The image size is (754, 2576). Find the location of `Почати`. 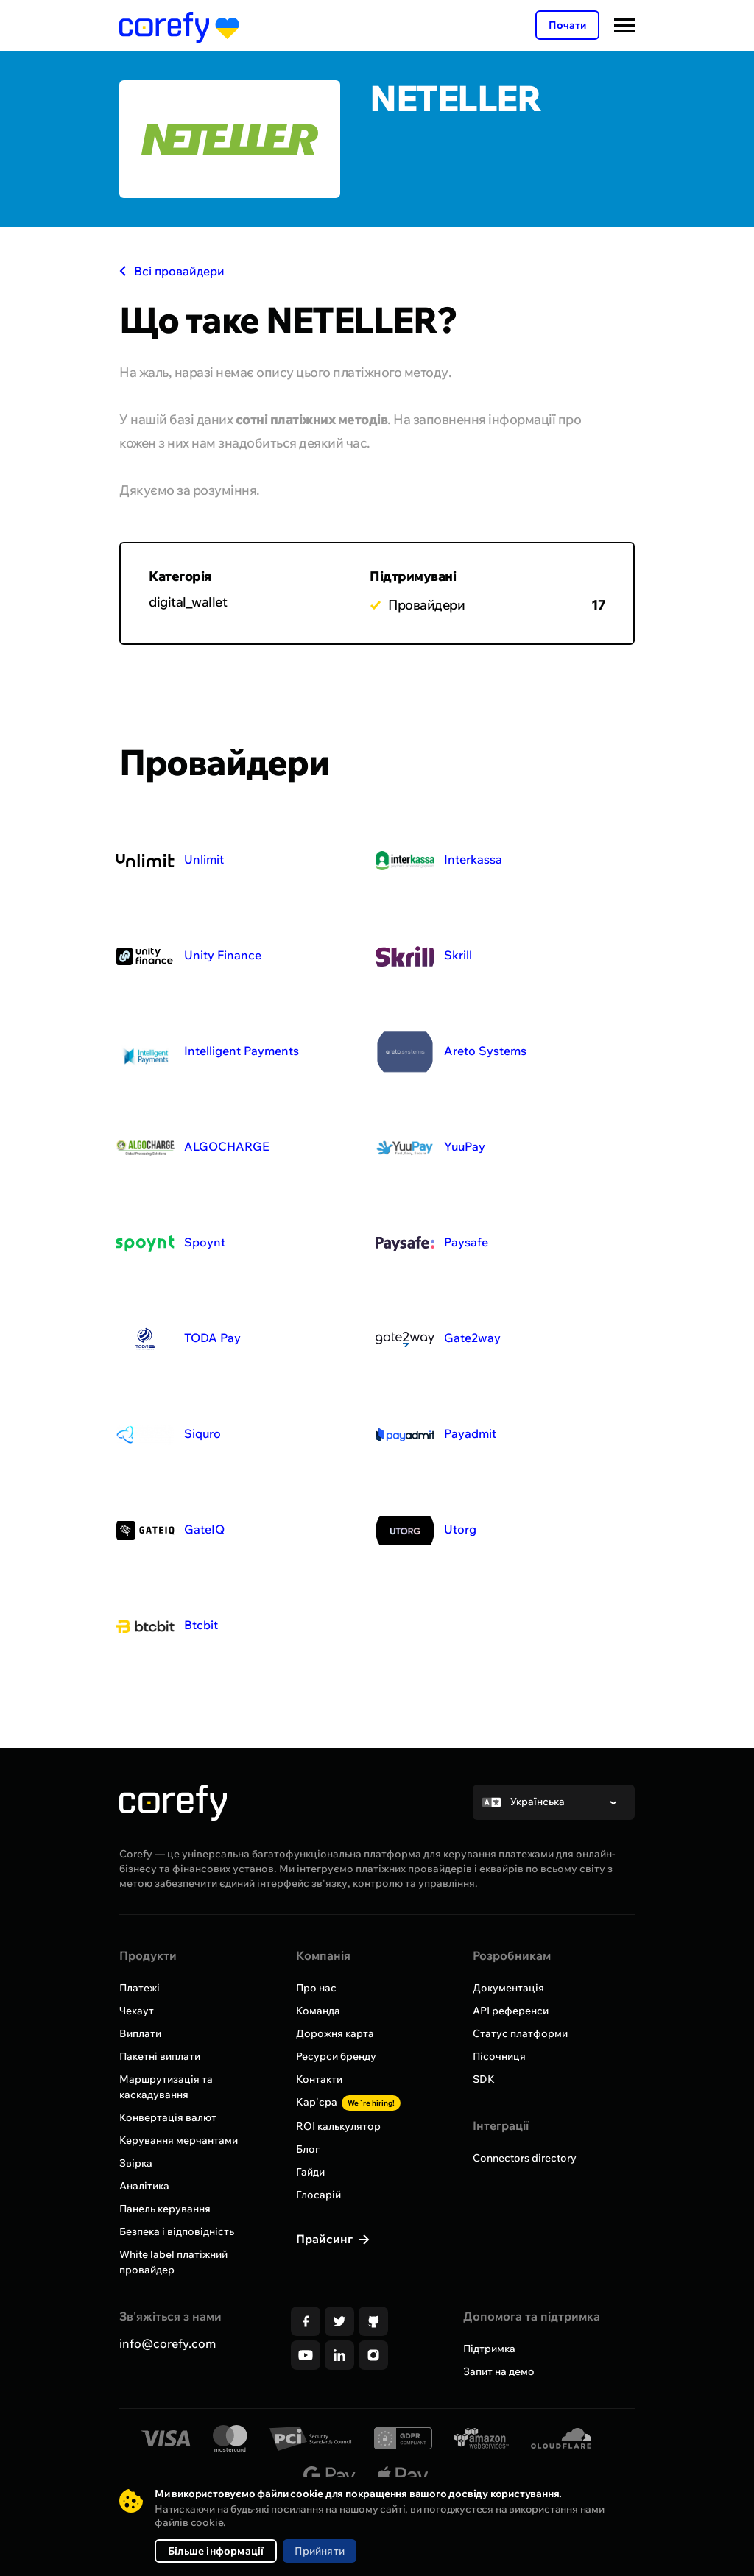

Почати is located at coordinates (567, 25).